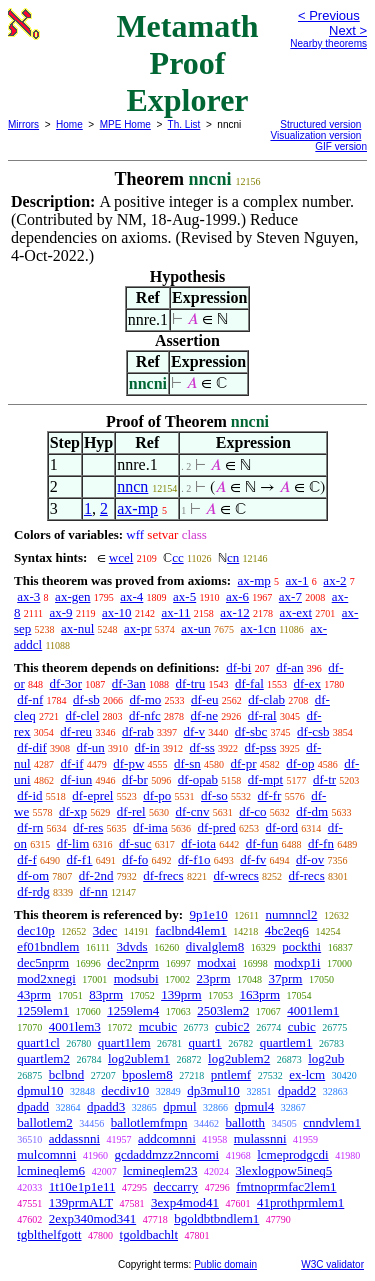 This screenshot has width=375, height=1281. Describe the element at coordinates (135, 843) in the screenshot. I see `df-suc` at that location.